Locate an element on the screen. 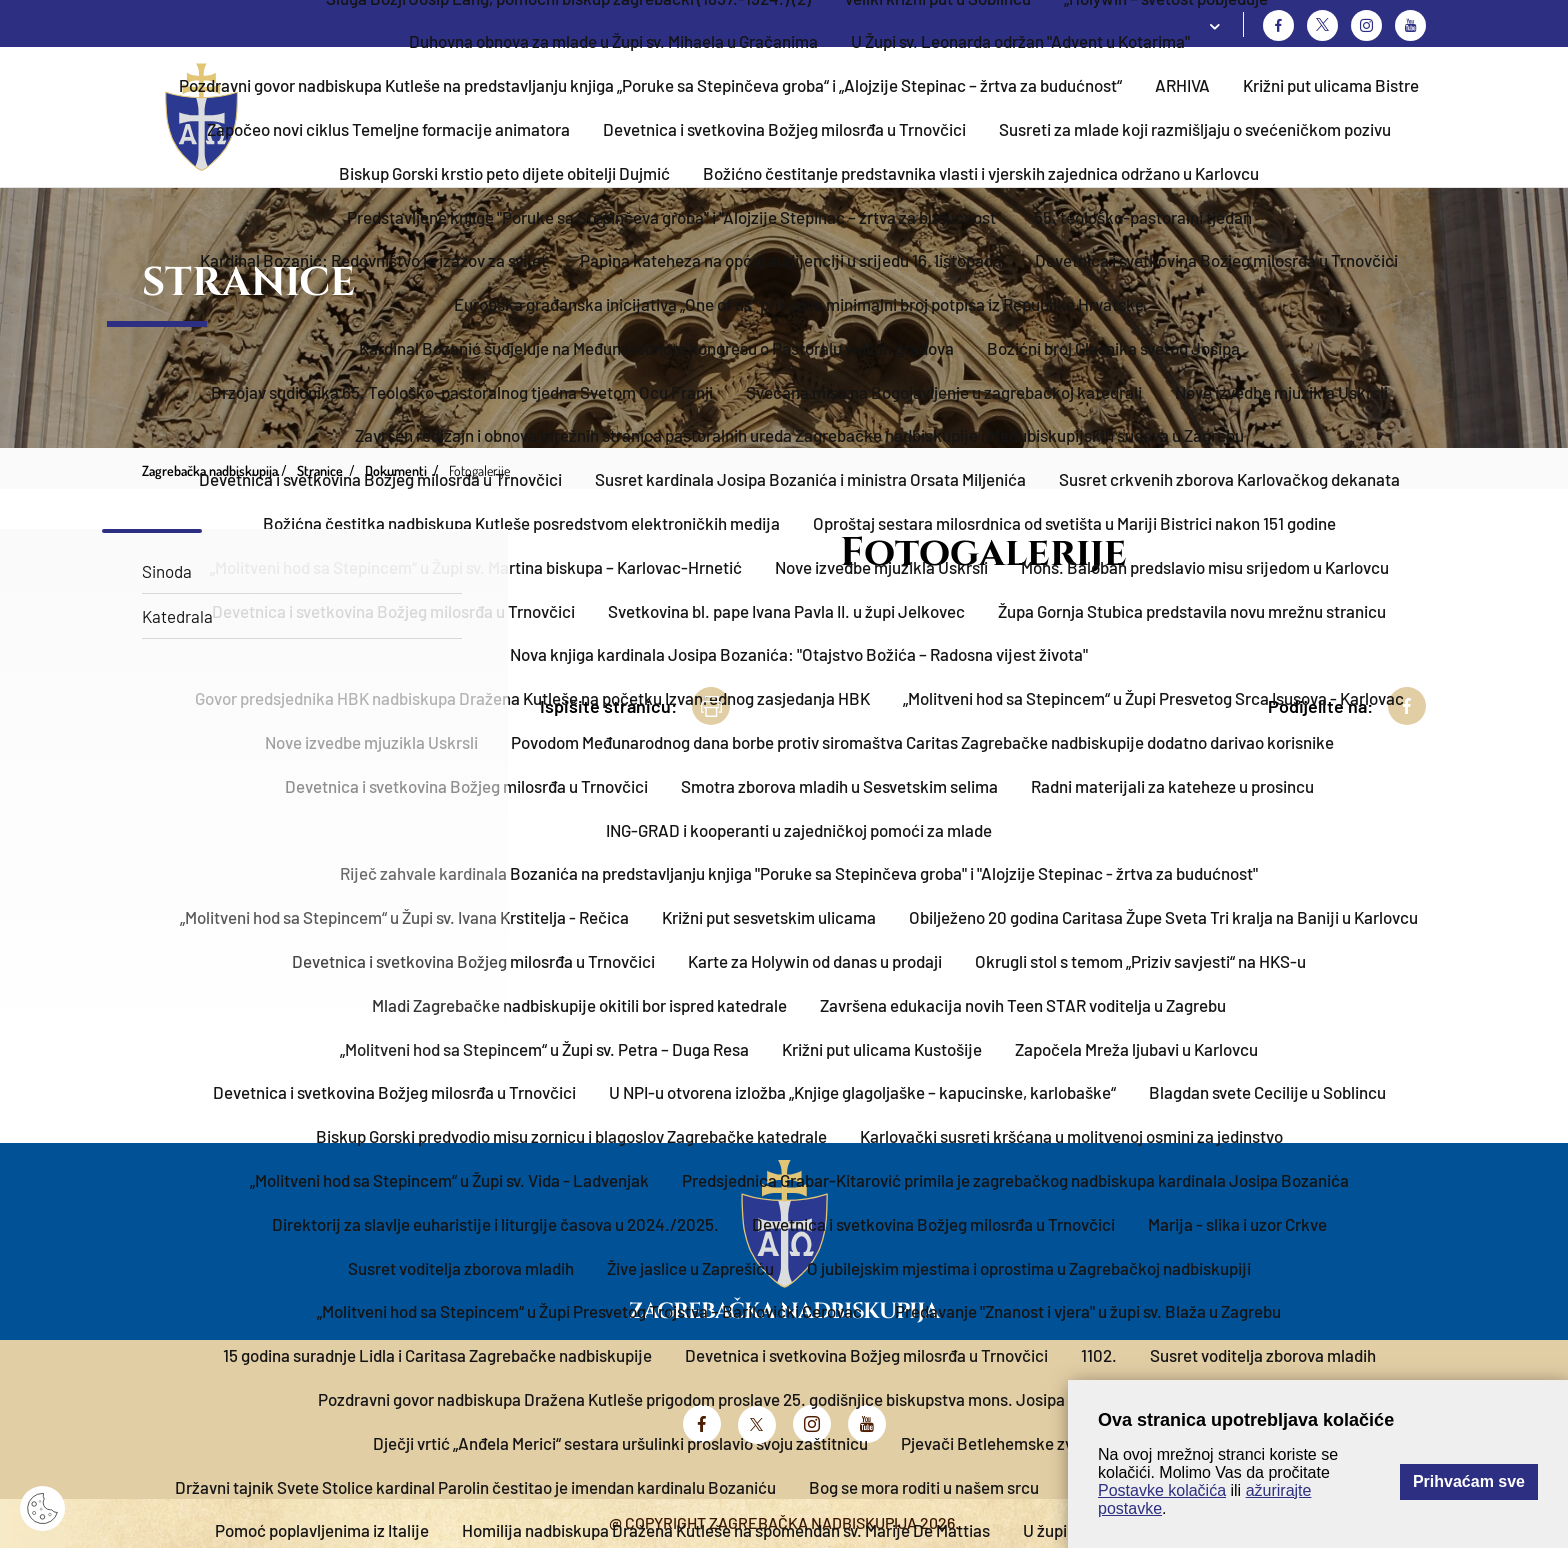 This screenshot has height=1548, width=1568. Radni materijali za kateheze u prosincu is located at coordinates (1172, 786).